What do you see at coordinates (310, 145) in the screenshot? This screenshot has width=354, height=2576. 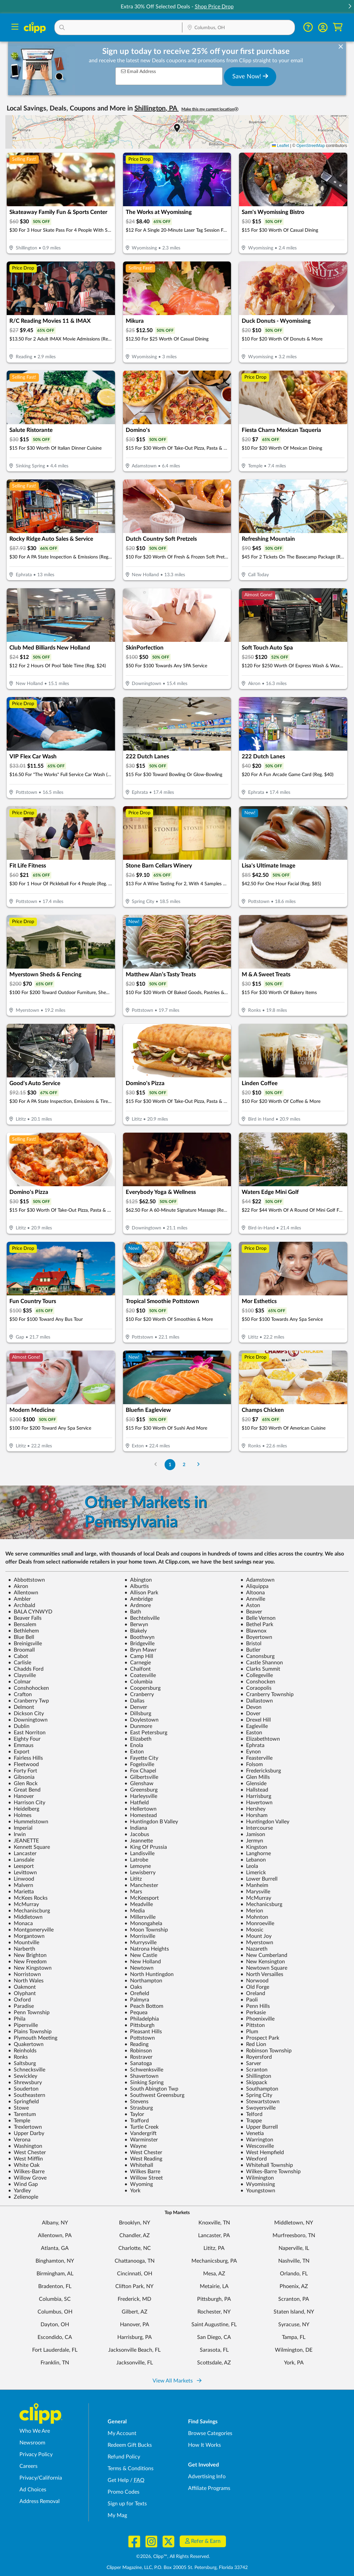 I see `OpenStreetMap` at bounding box center [310, 145].